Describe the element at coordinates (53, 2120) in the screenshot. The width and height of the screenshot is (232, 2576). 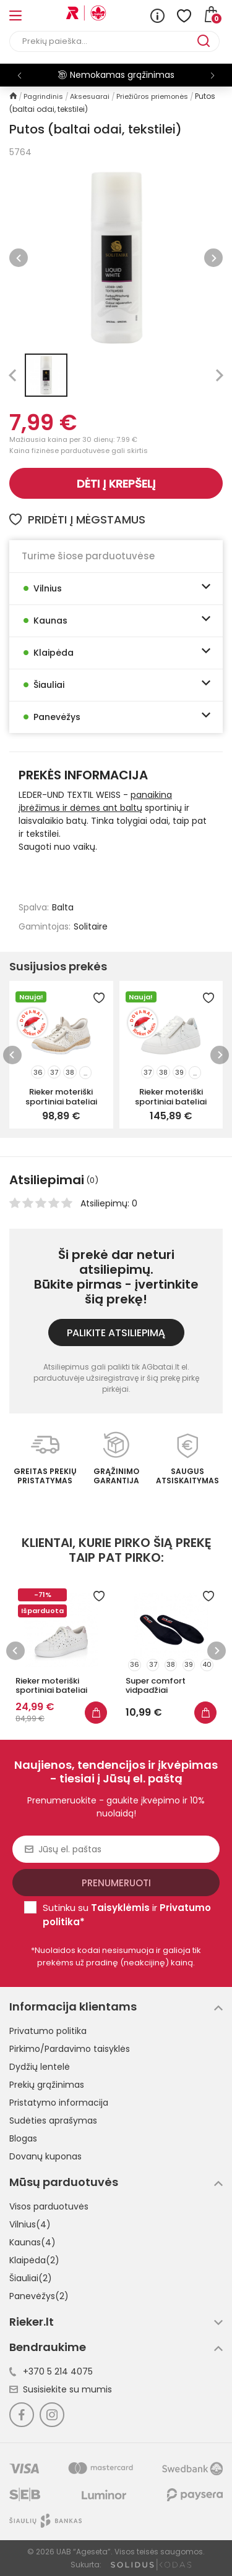
I see `Sudėties aprašymas` at that location.